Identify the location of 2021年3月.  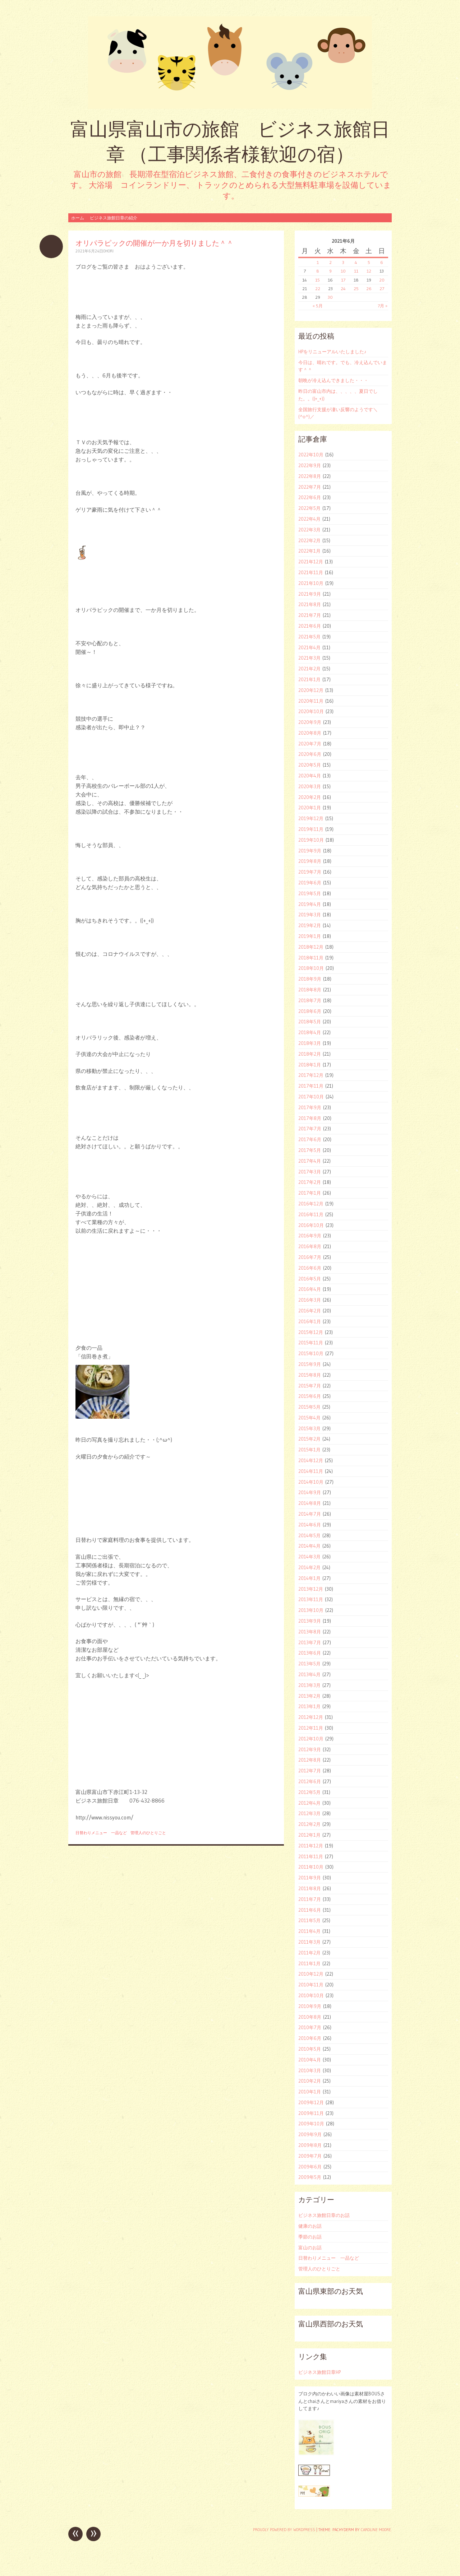
(309, 658).